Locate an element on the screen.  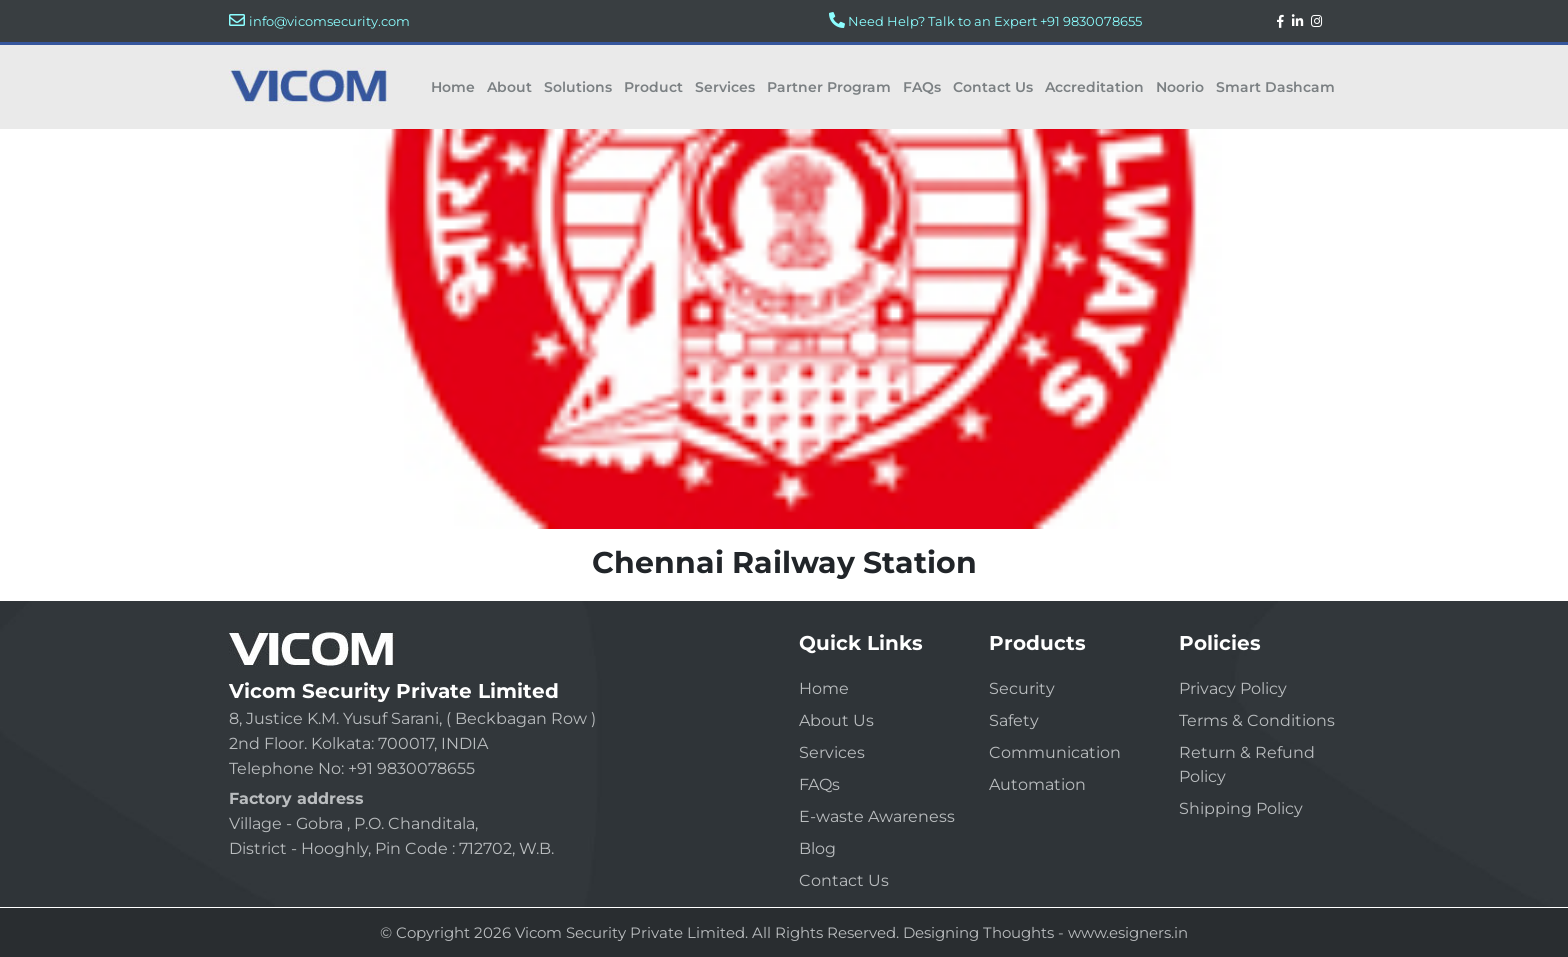
Product is located at coordinates (653, 87).